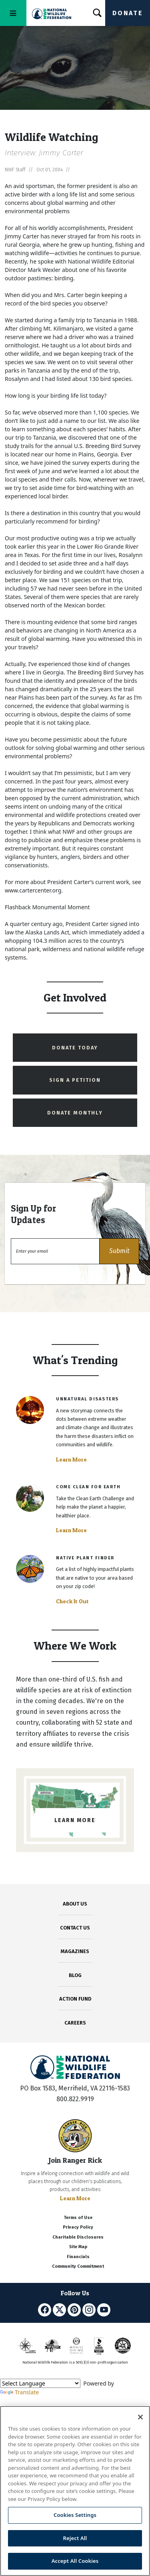  I want to click on CAREERS, so click(75, 2023).